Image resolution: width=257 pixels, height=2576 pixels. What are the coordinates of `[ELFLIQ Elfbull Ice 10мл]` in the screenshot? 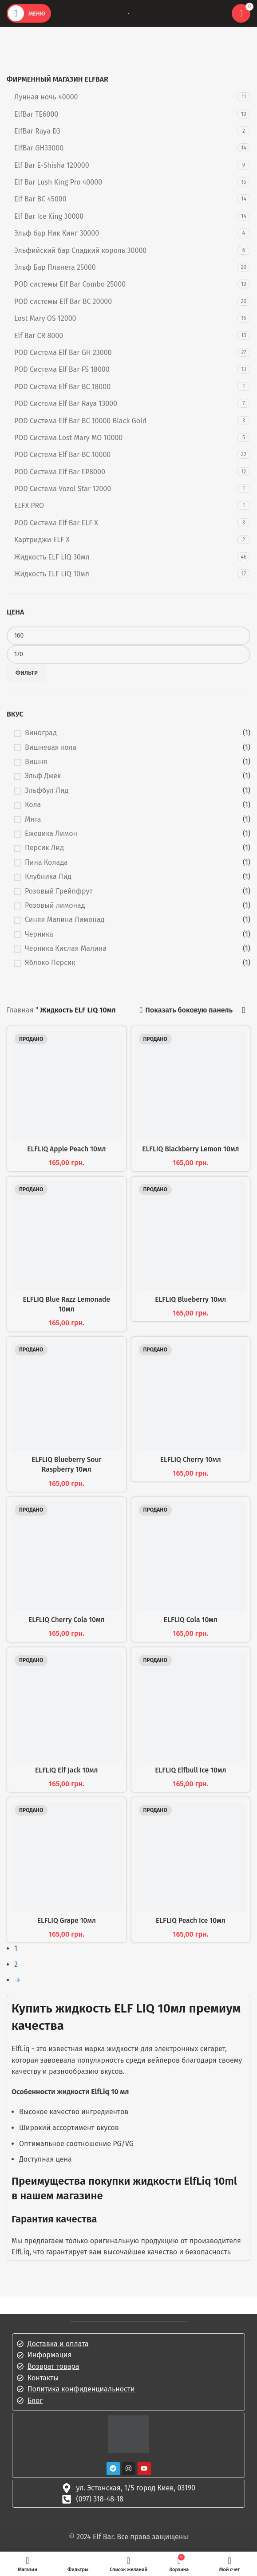 It's located at (191, 1707).